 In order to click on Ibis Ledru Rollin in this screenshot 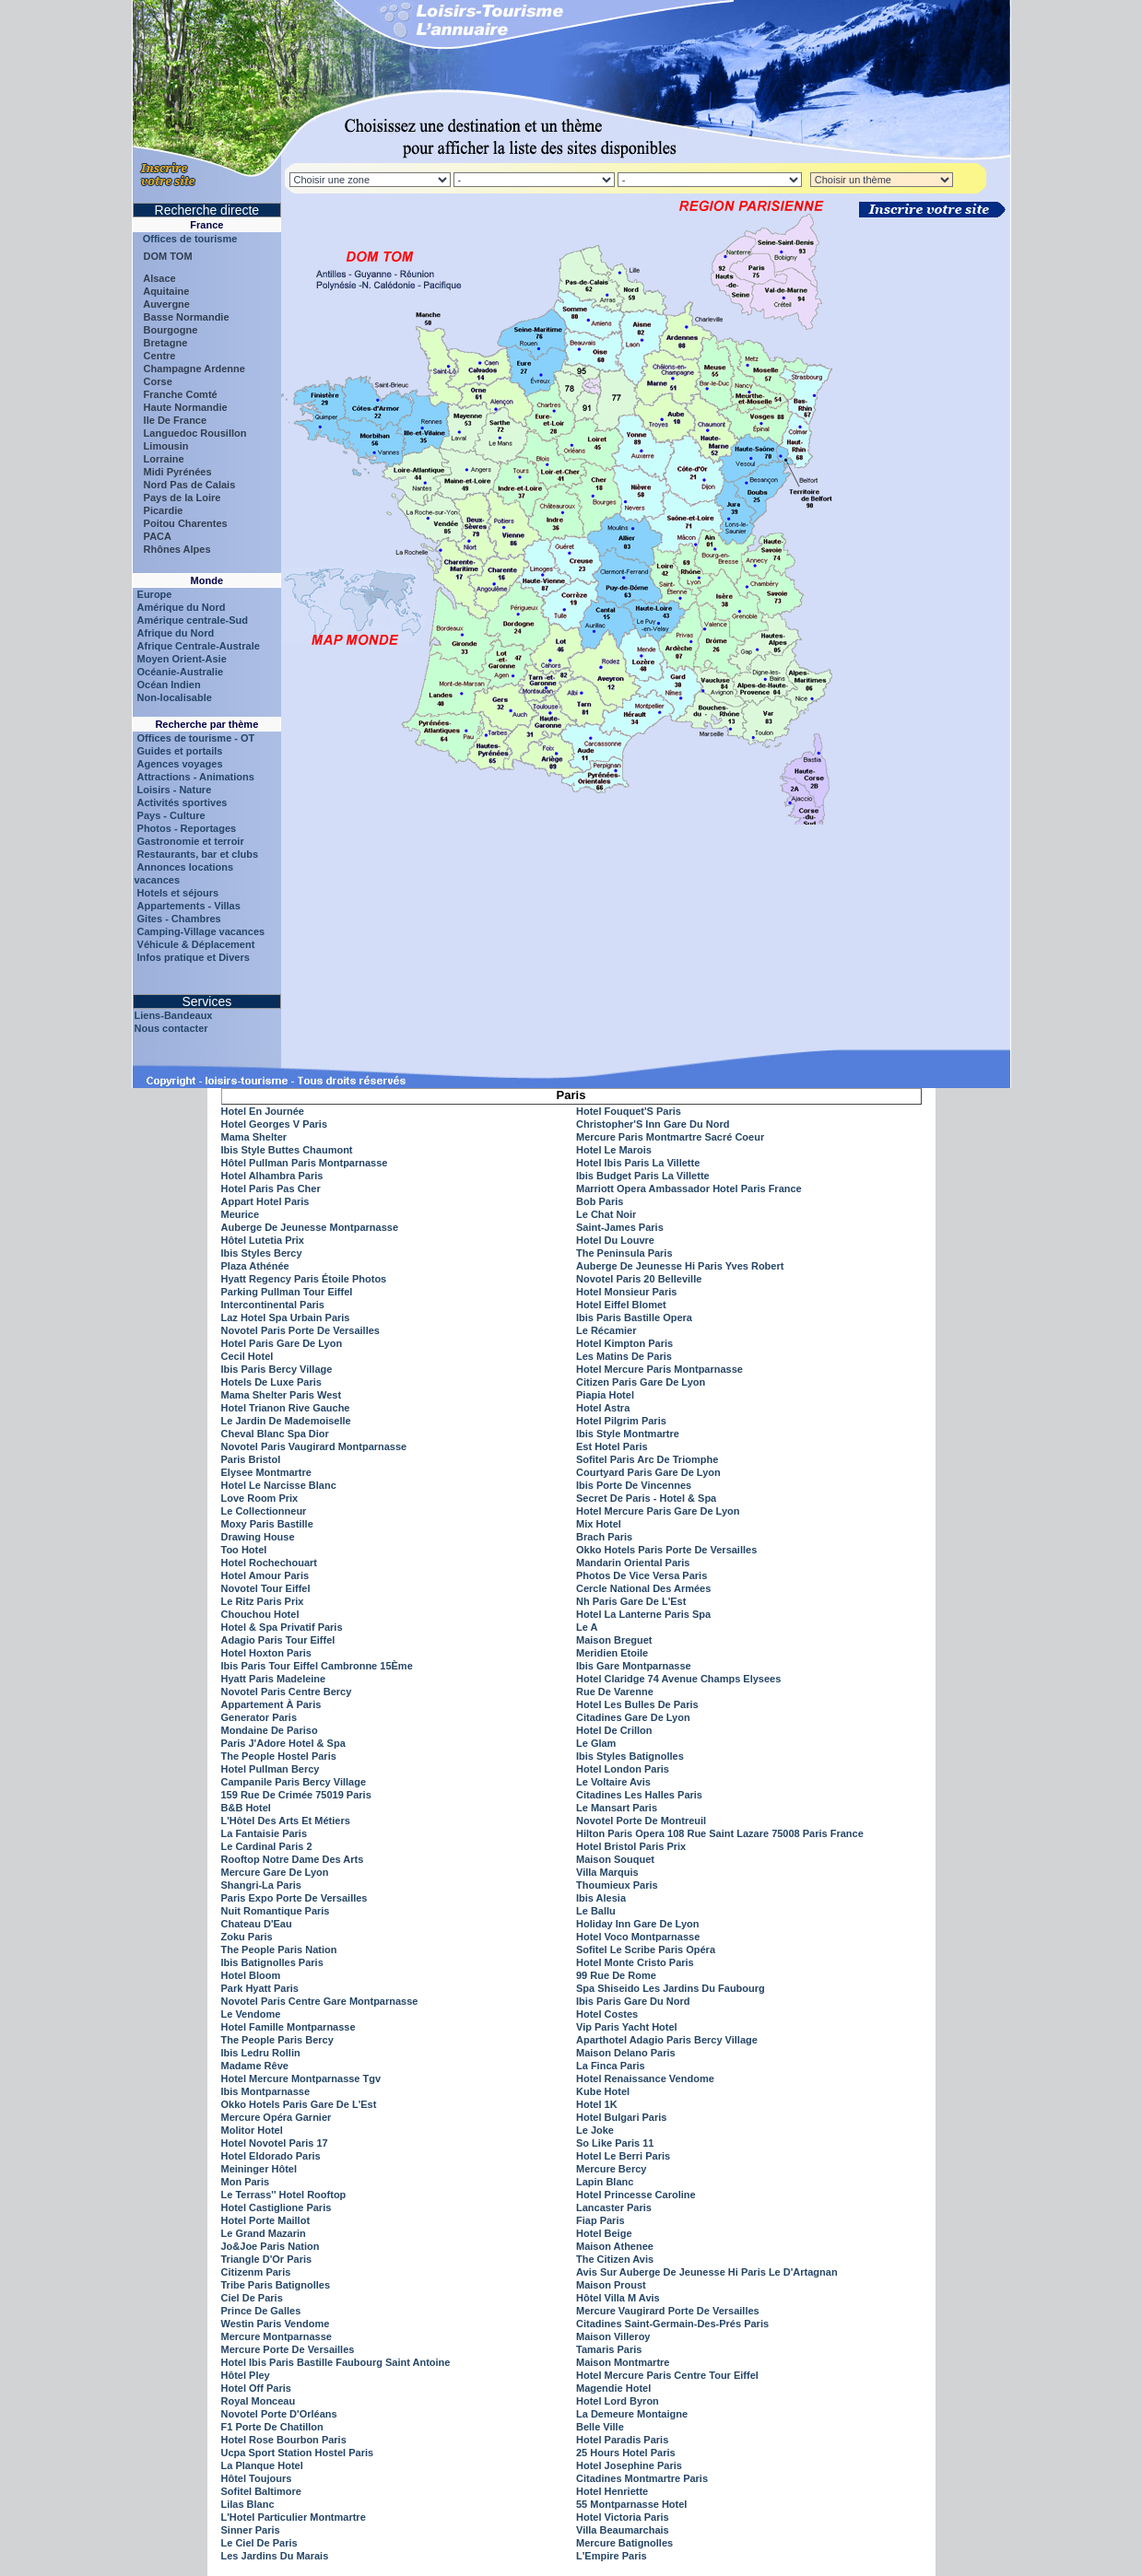, I will do `click(260, 2052)`.